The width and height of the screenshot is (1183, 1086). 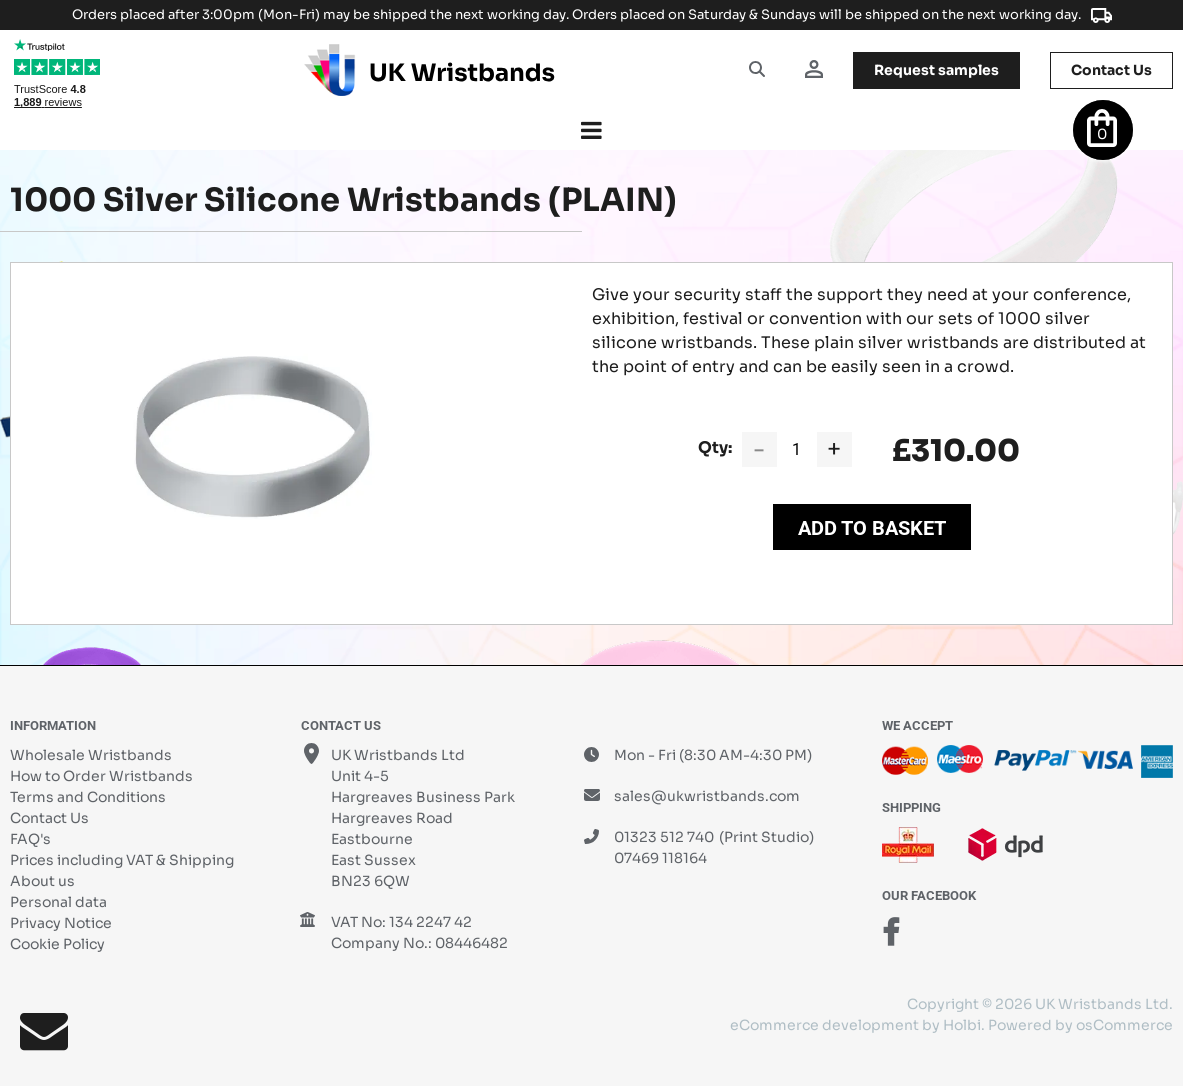 What do you see at coordinates (91, 755) in the screenshot?
I see `Wholesale Wristbands` at bounding box center [91, 755].